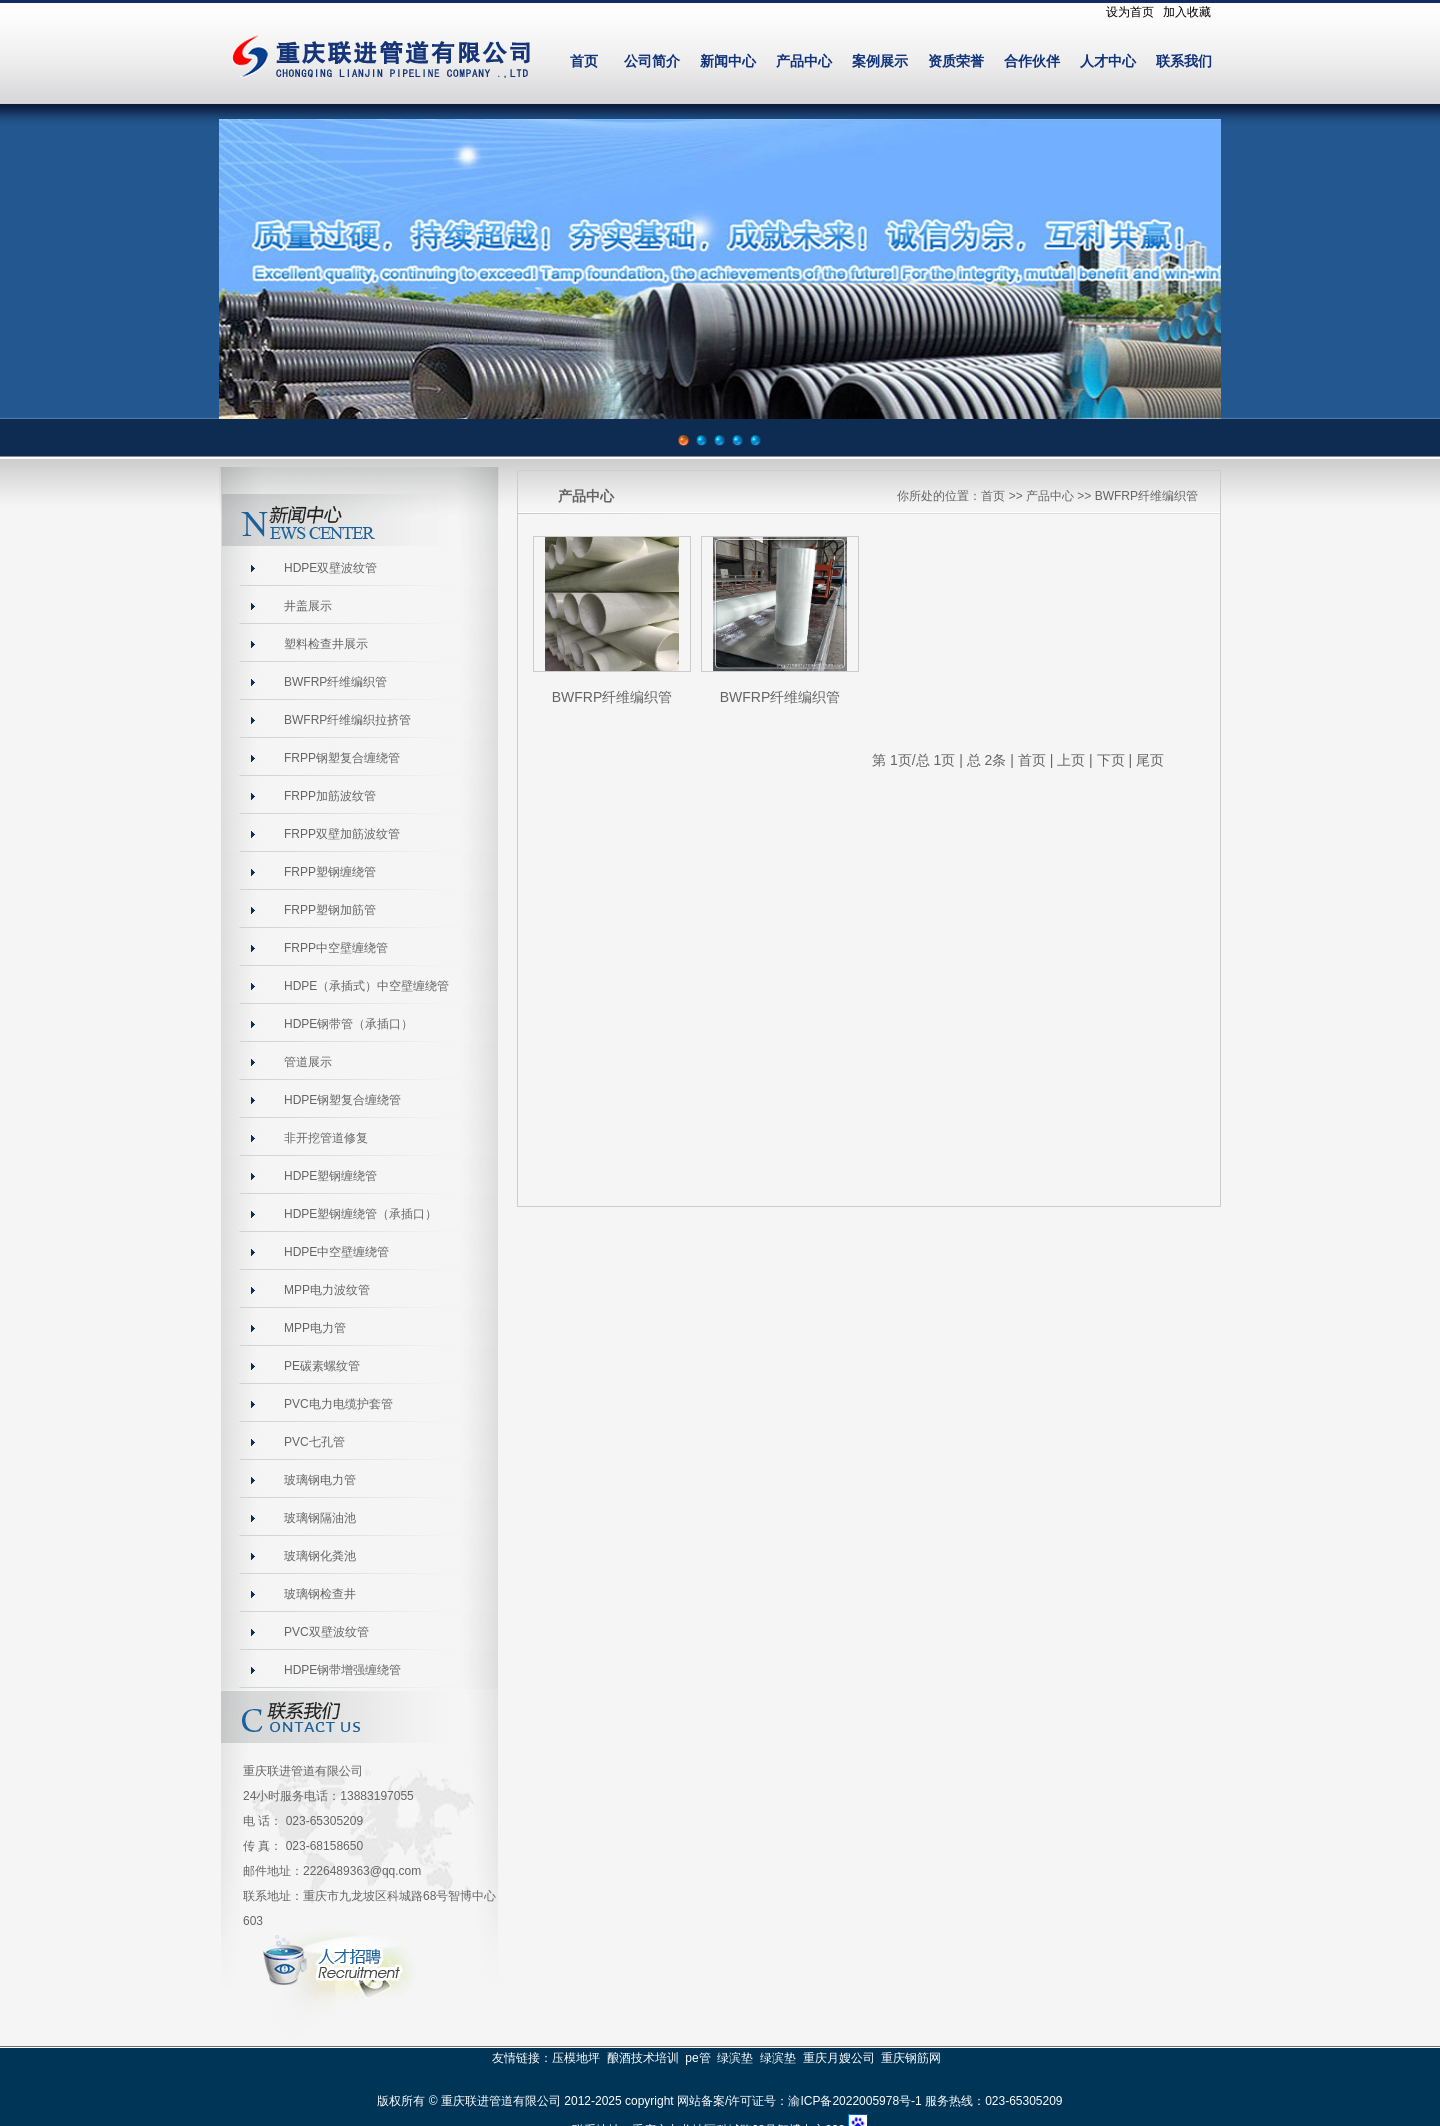  I want to click on FRPP钢塑复合缠绕管, so click(342, 758).